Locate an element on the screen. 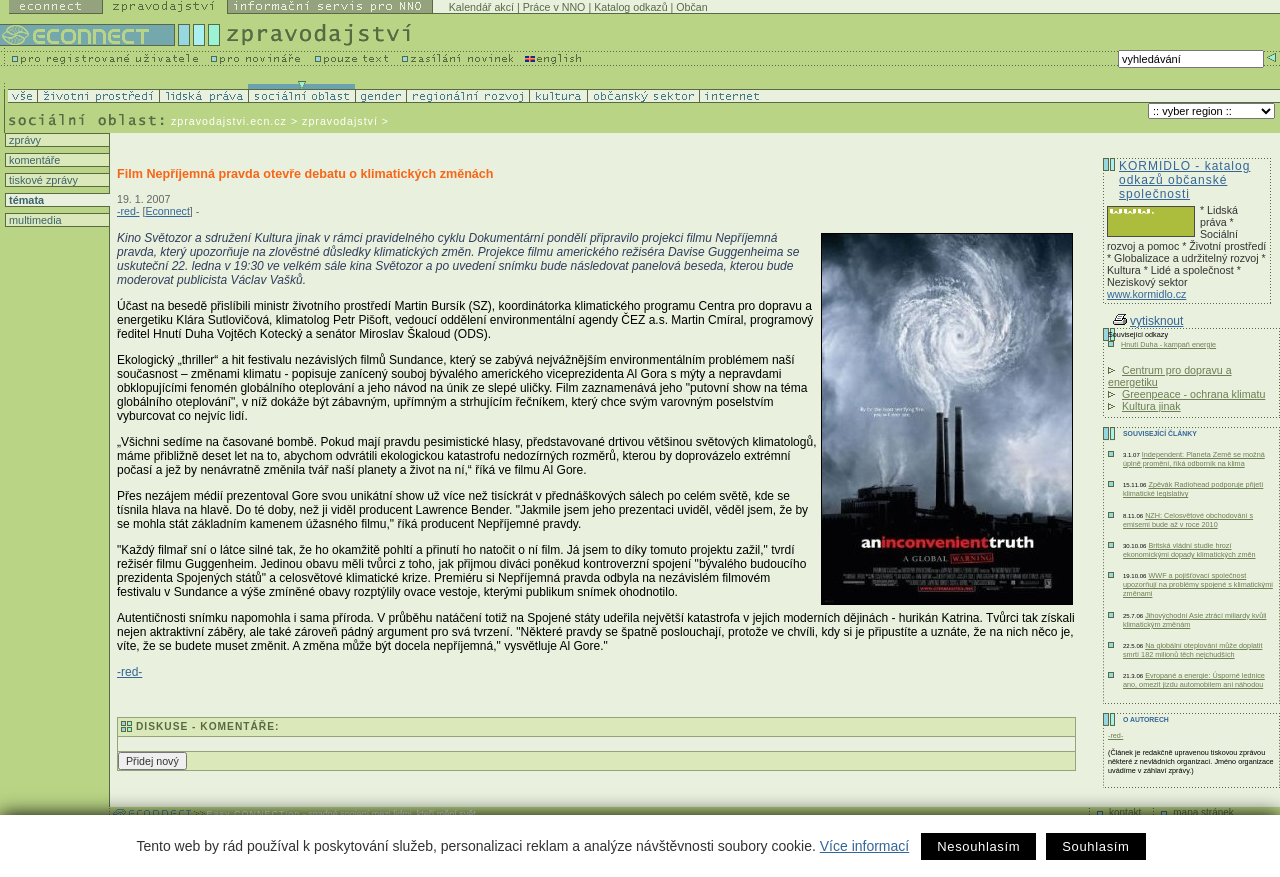 The width and height of the screenshot is (1280, 877). Britská vládní studie hrozí ekonomickými dopady klimatických změn is located at coordinates (1189, 550).